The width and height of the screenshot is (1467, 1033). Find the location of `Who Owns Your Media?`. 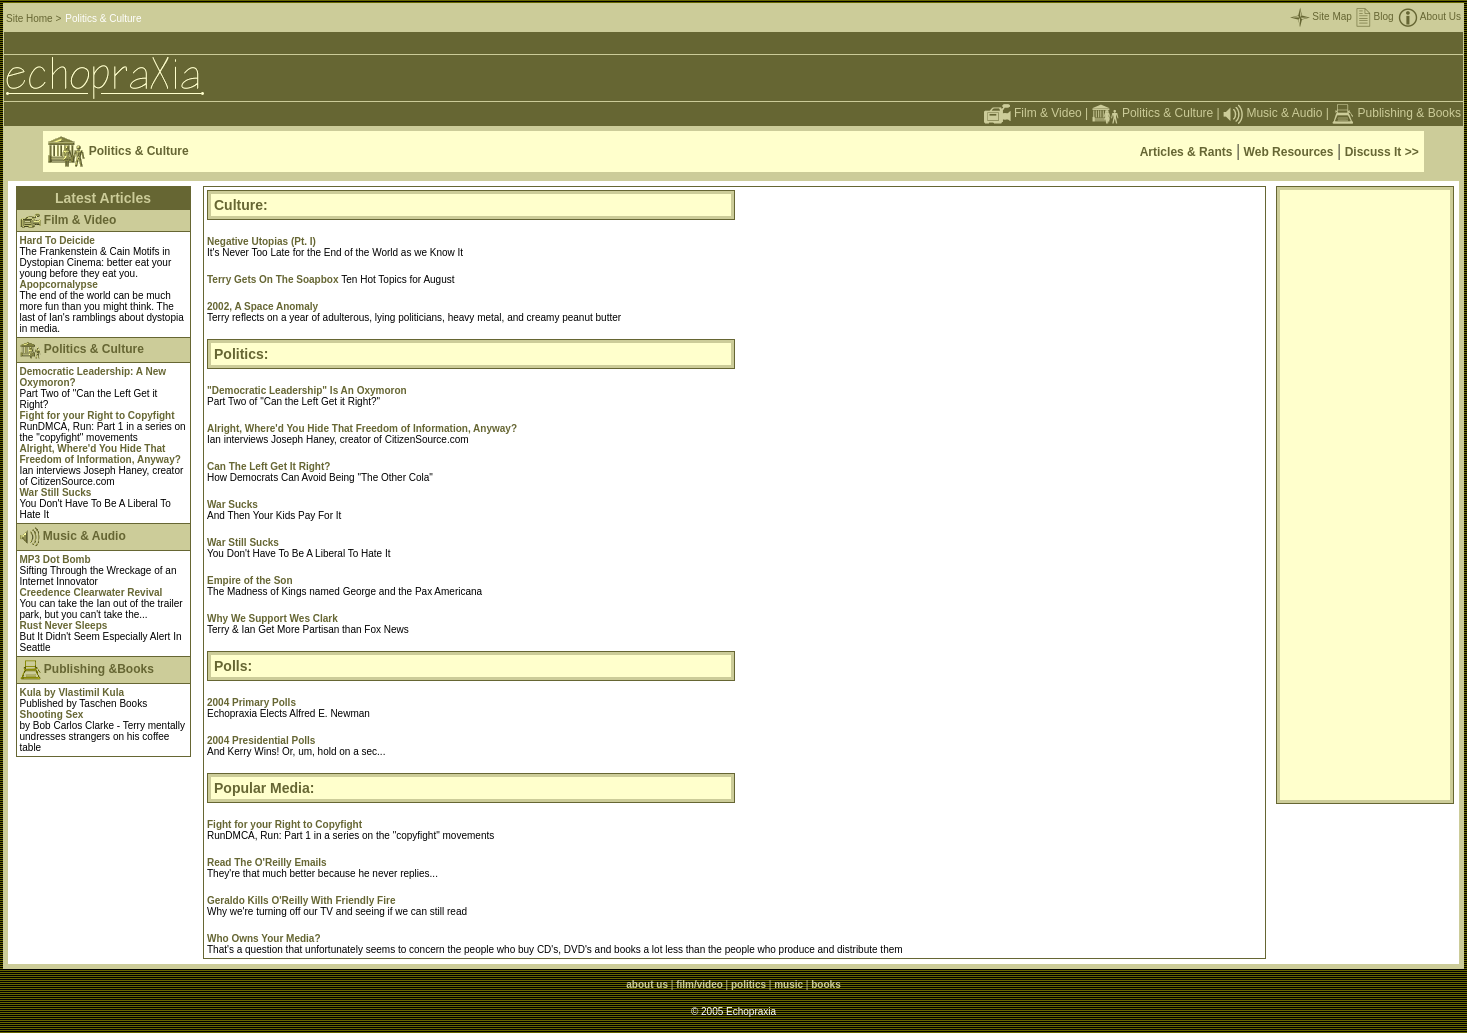

Who Owns Your Media? is located at coordinates (264, 938).